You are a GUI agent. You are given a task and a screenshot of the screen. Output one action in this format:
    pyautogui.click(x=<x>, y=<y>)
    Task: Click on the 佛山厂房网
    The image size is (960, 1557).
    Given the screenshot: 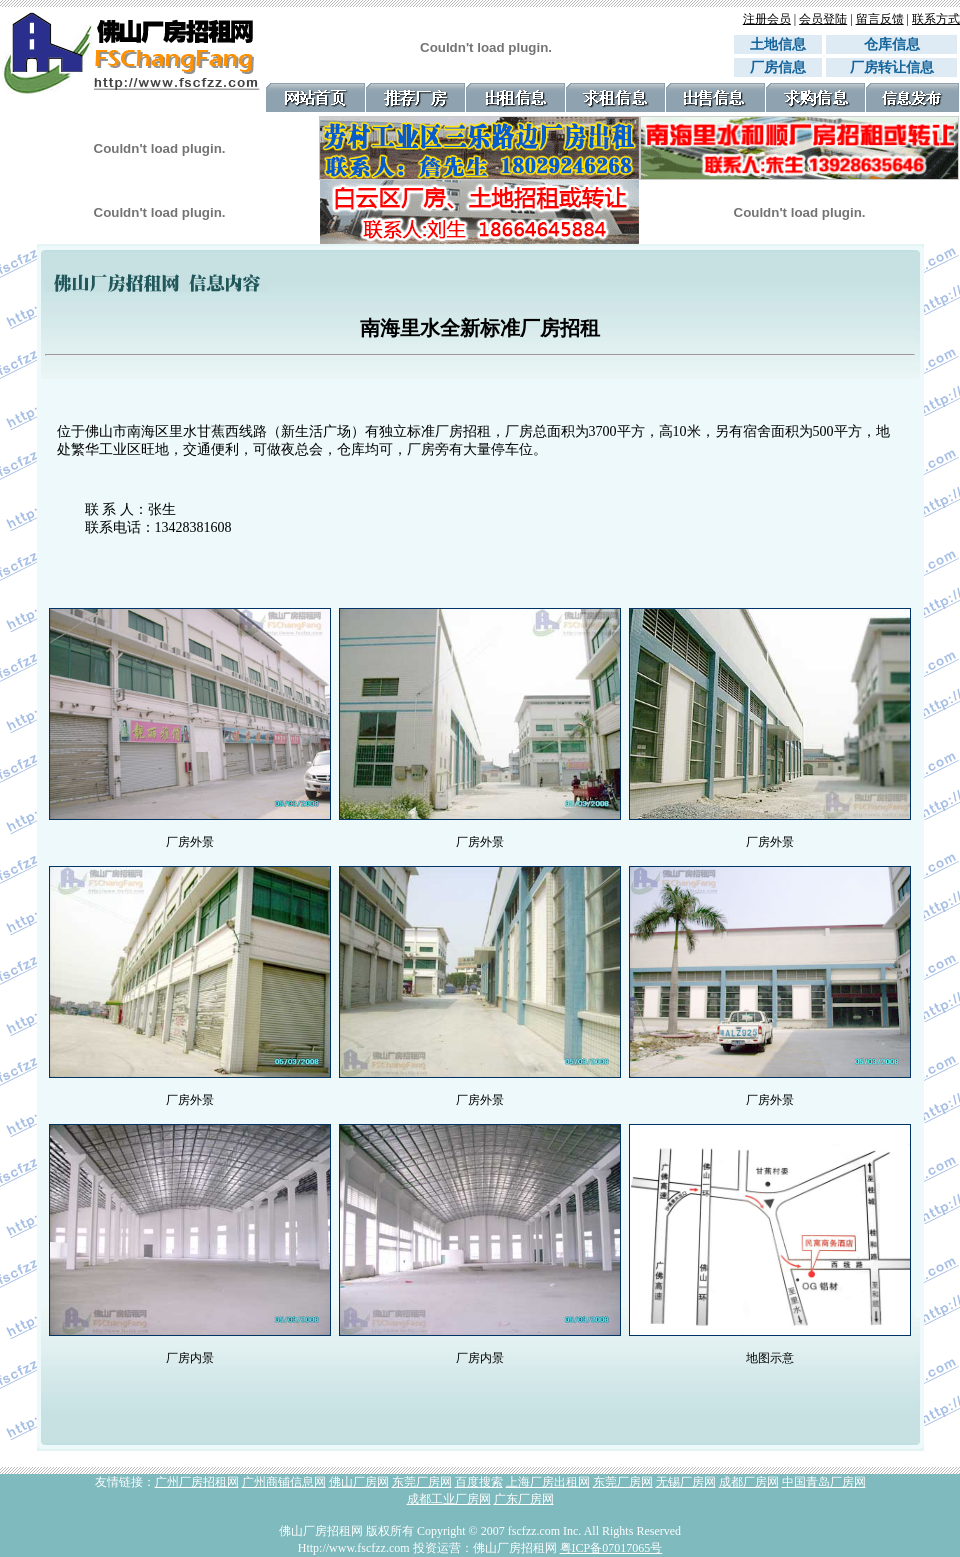 What is the action you would take?
    pyautogui.click(x=359, y=1482)
    